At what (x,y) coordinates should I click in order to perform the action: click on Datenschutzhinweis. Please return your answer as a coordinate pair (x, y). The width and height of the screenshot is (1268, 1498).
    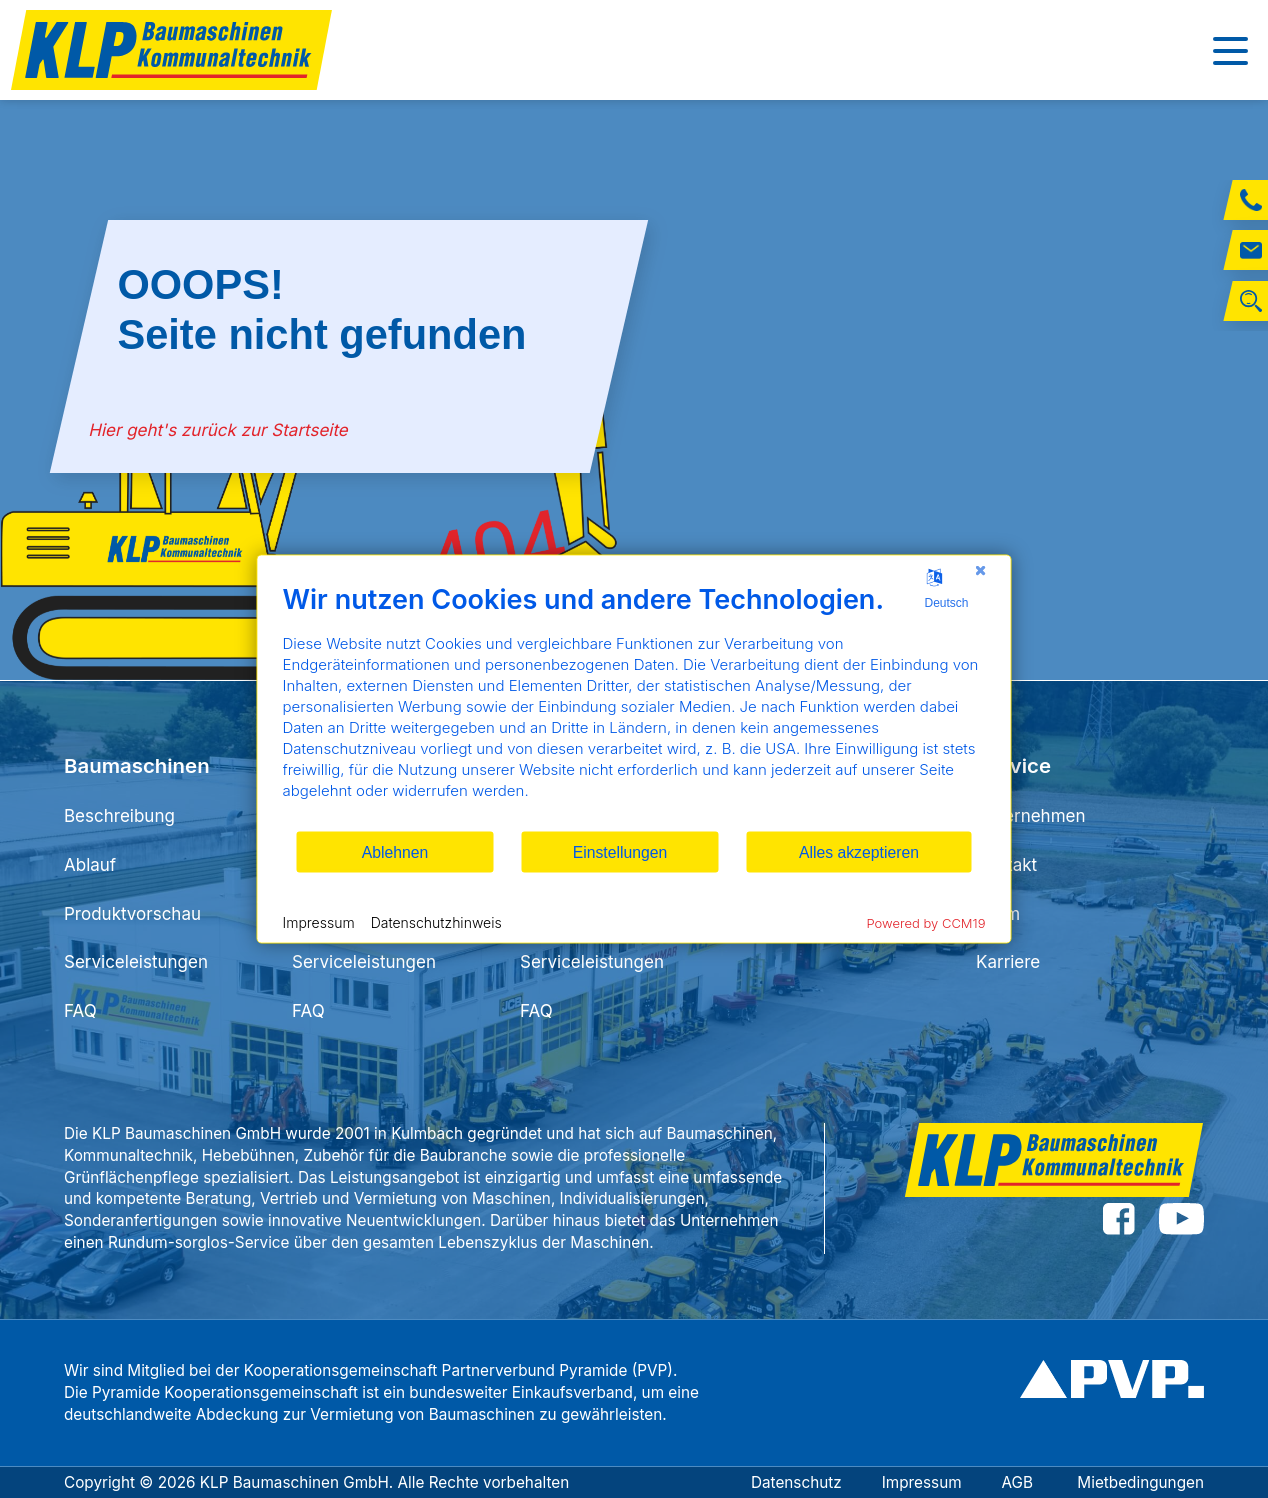
    Looking at the image, I should click on (436, 921).